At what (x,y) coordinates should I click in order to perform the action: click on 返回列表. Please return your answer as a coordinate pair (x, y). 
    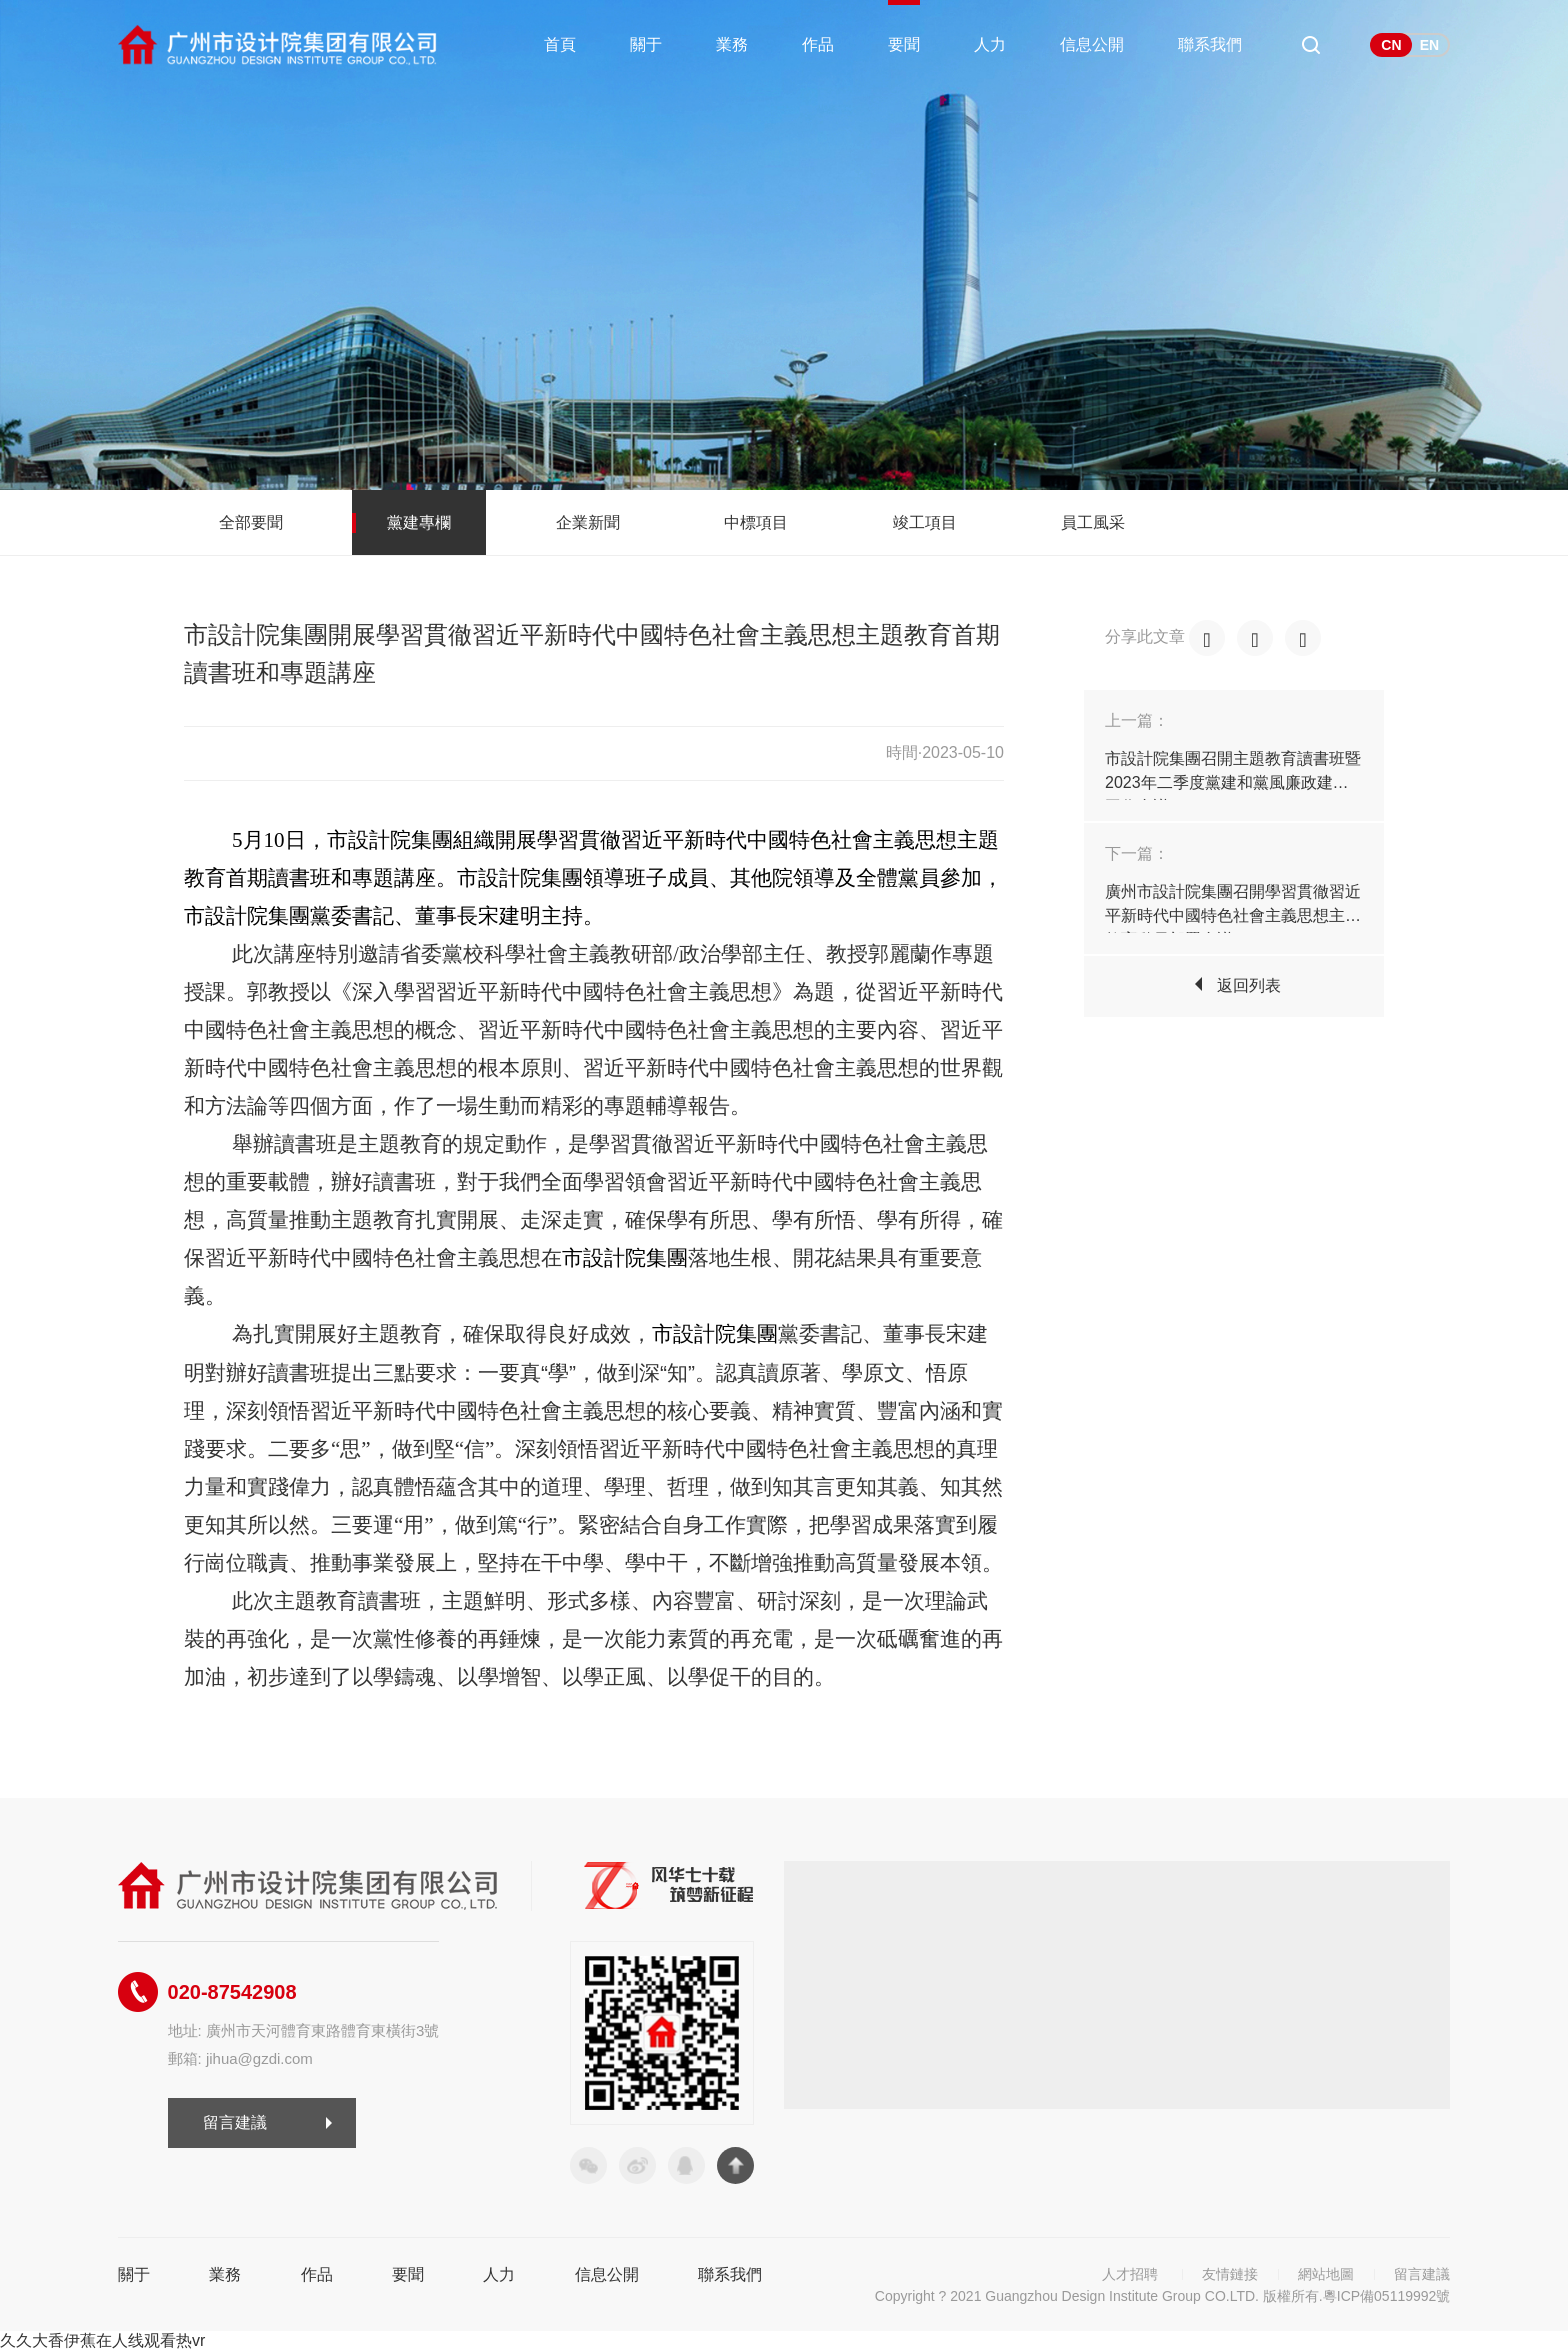
    Looking at the image, I should click on (1249, 985).